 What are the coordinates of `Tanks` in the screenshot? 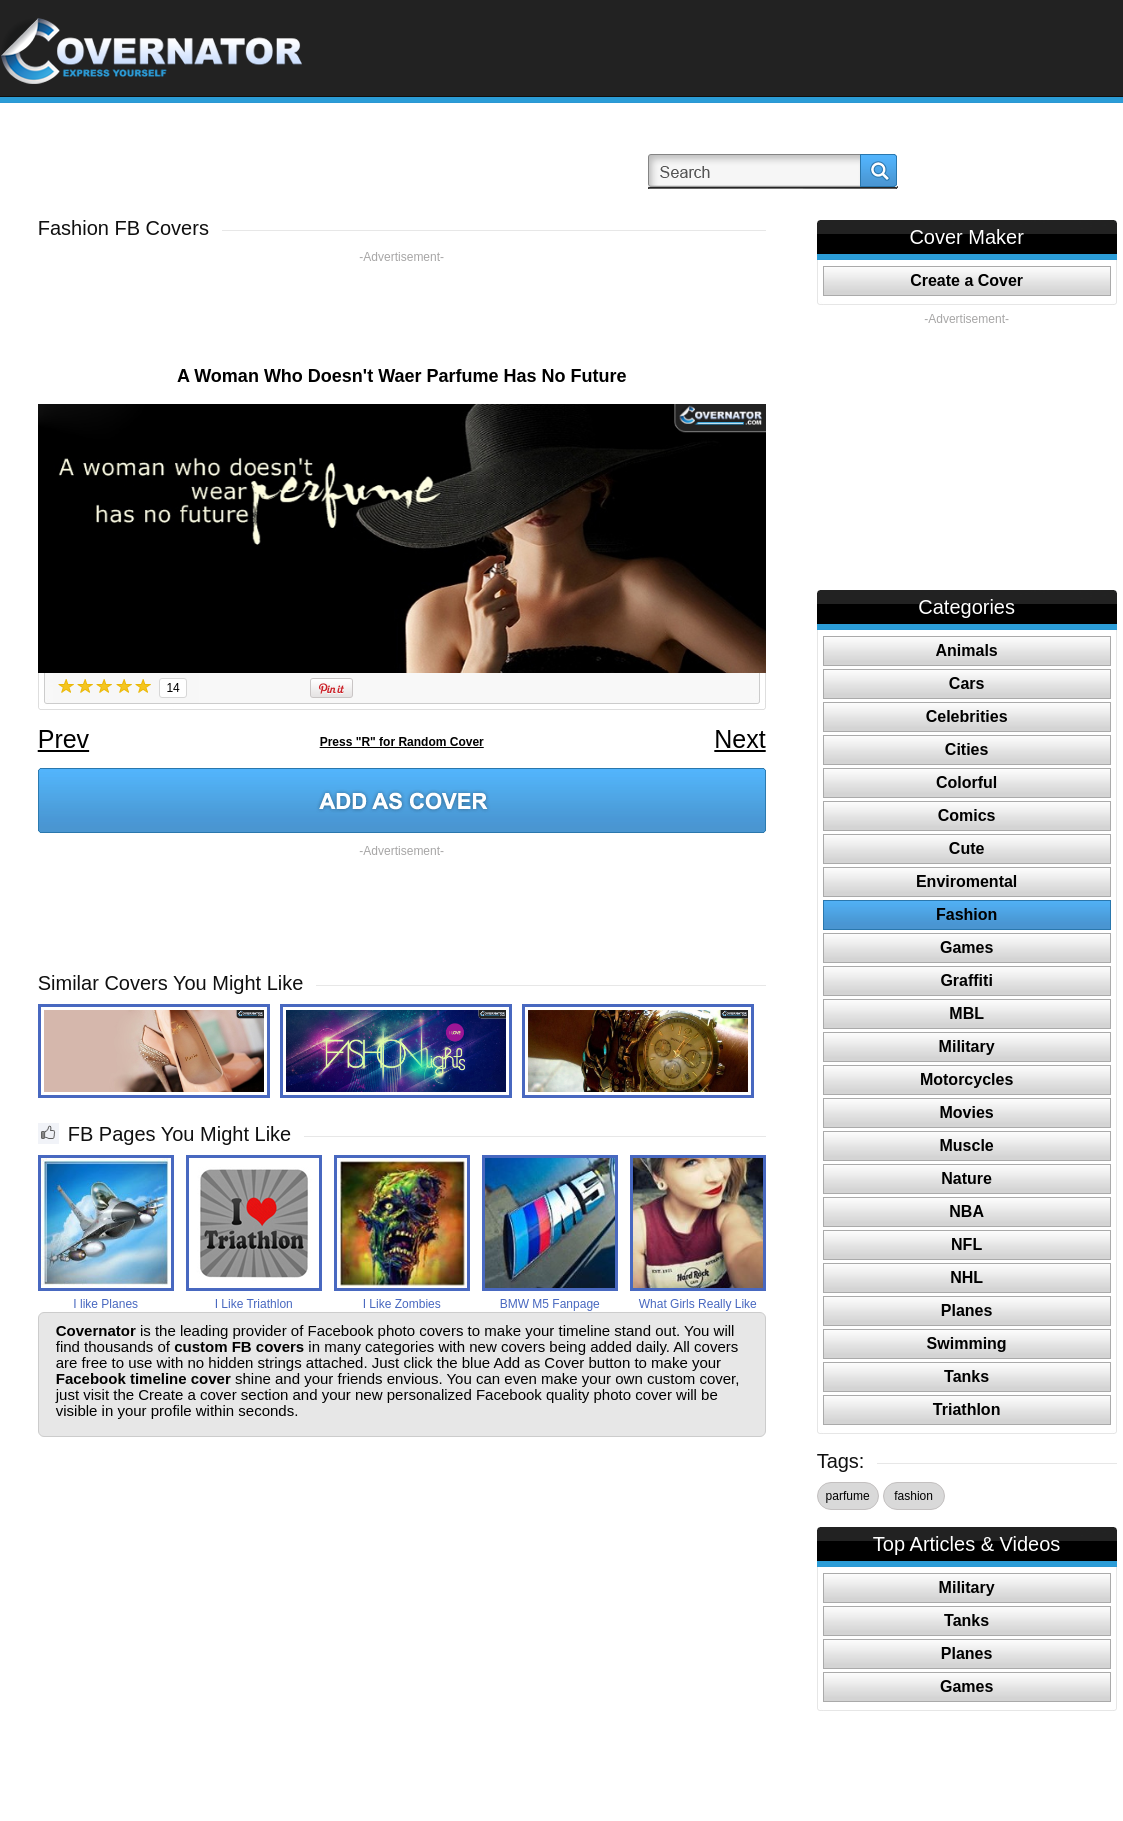 It's located at (966, 1376).